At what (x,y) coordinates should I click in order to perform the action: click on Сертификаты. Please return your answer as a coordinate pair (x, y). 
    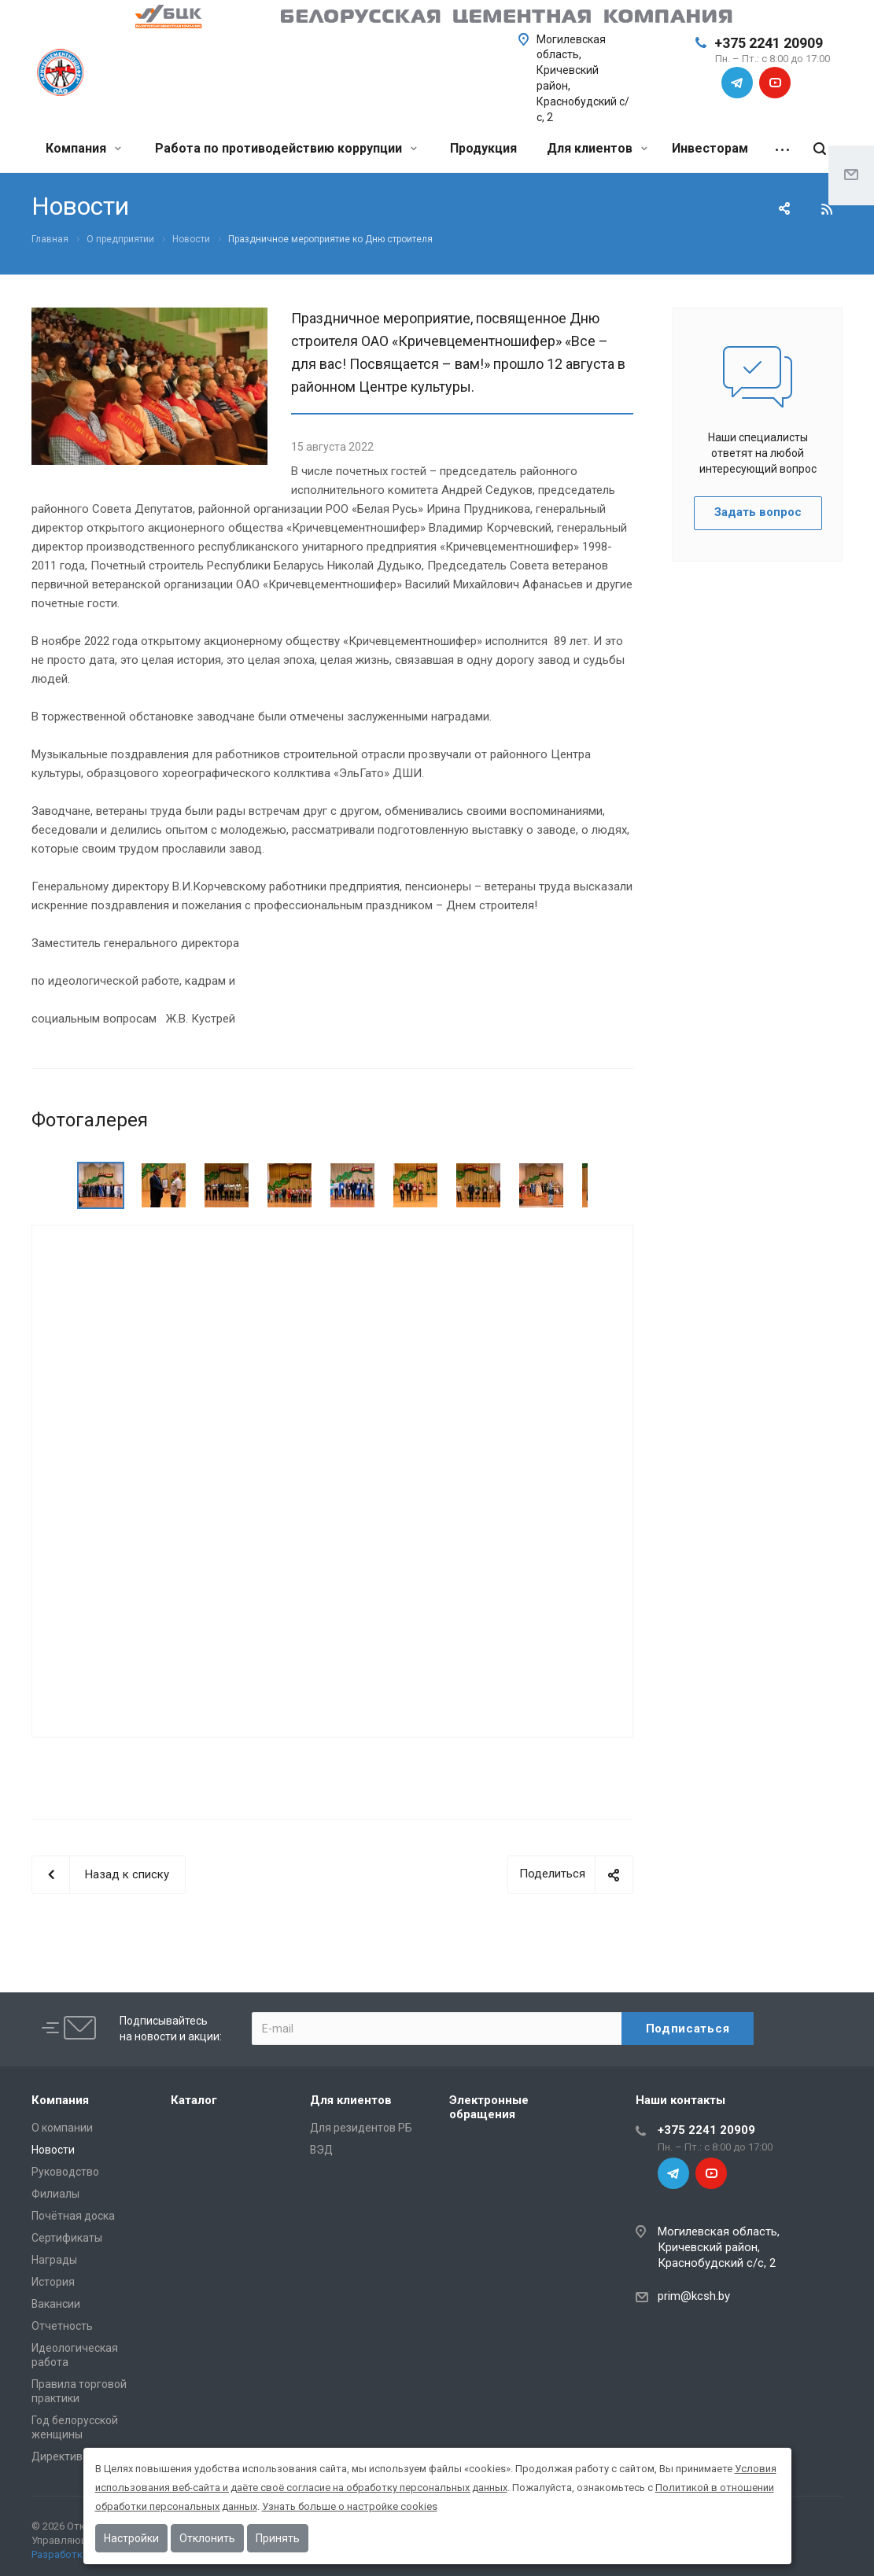
    Looking at the image, I should click on (66, 2237).